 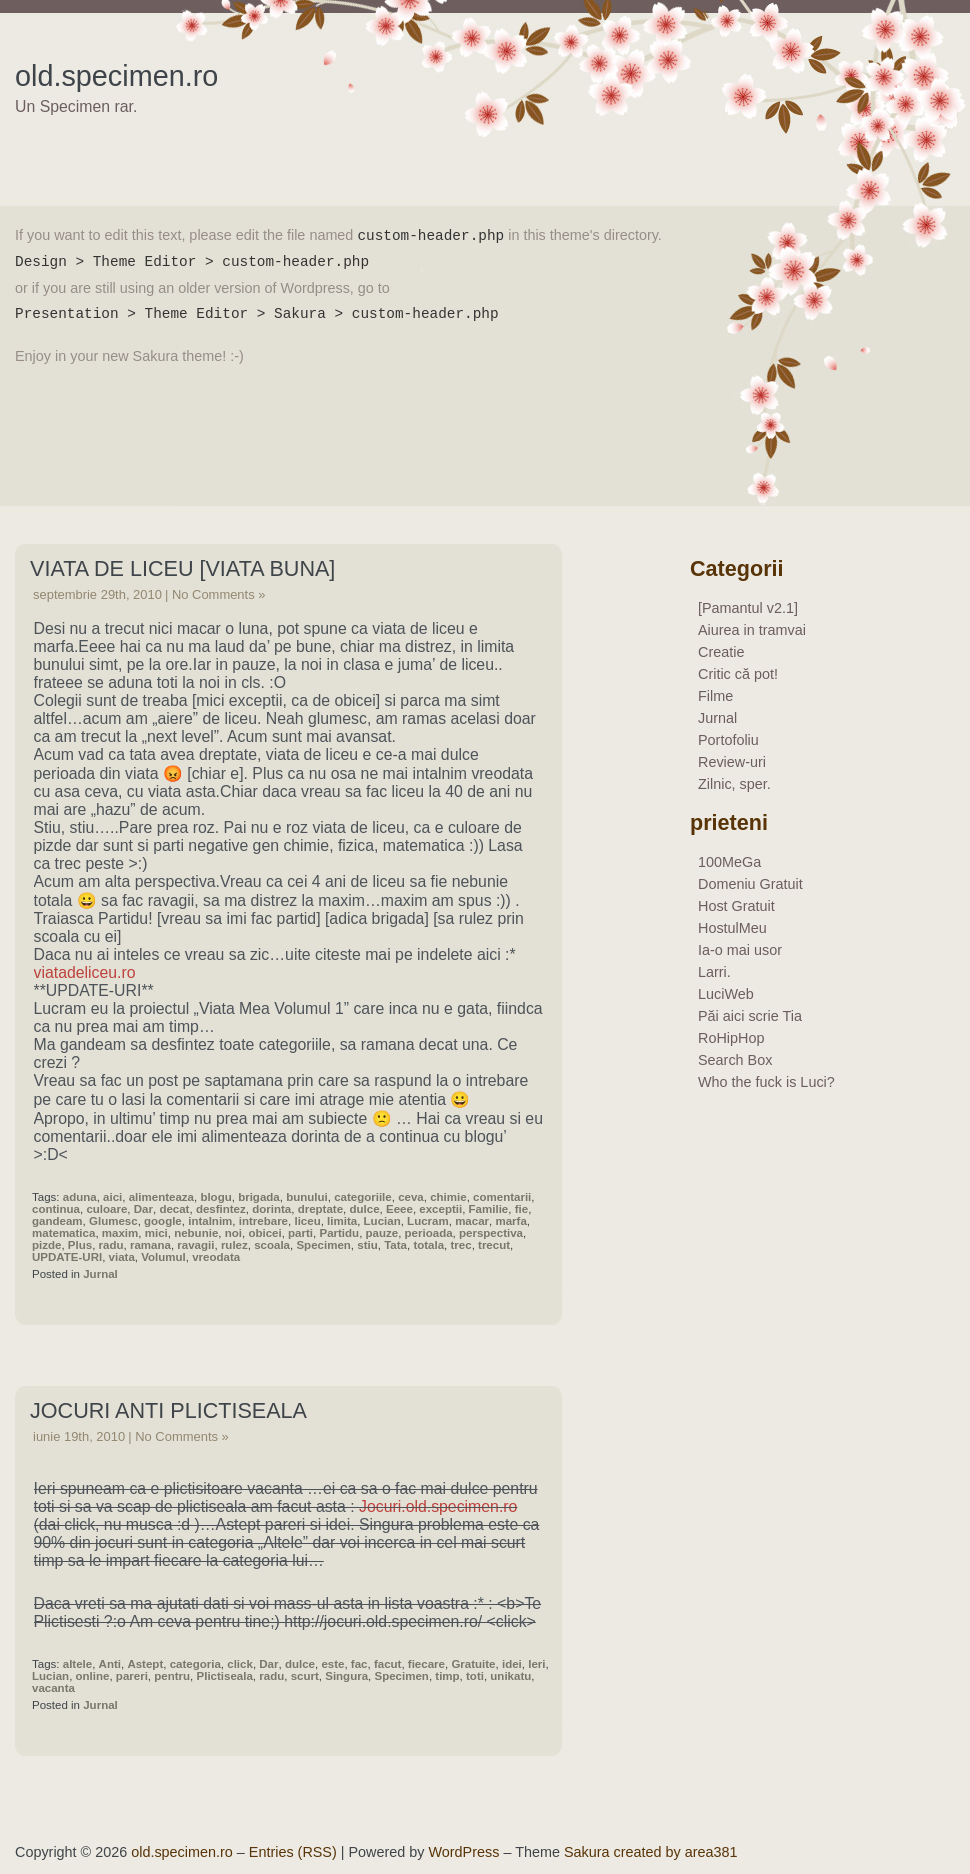 What do you see at coordinates (367, 1245) in the screenshot?
I see `stiu` at bounding box center [367, 1245].